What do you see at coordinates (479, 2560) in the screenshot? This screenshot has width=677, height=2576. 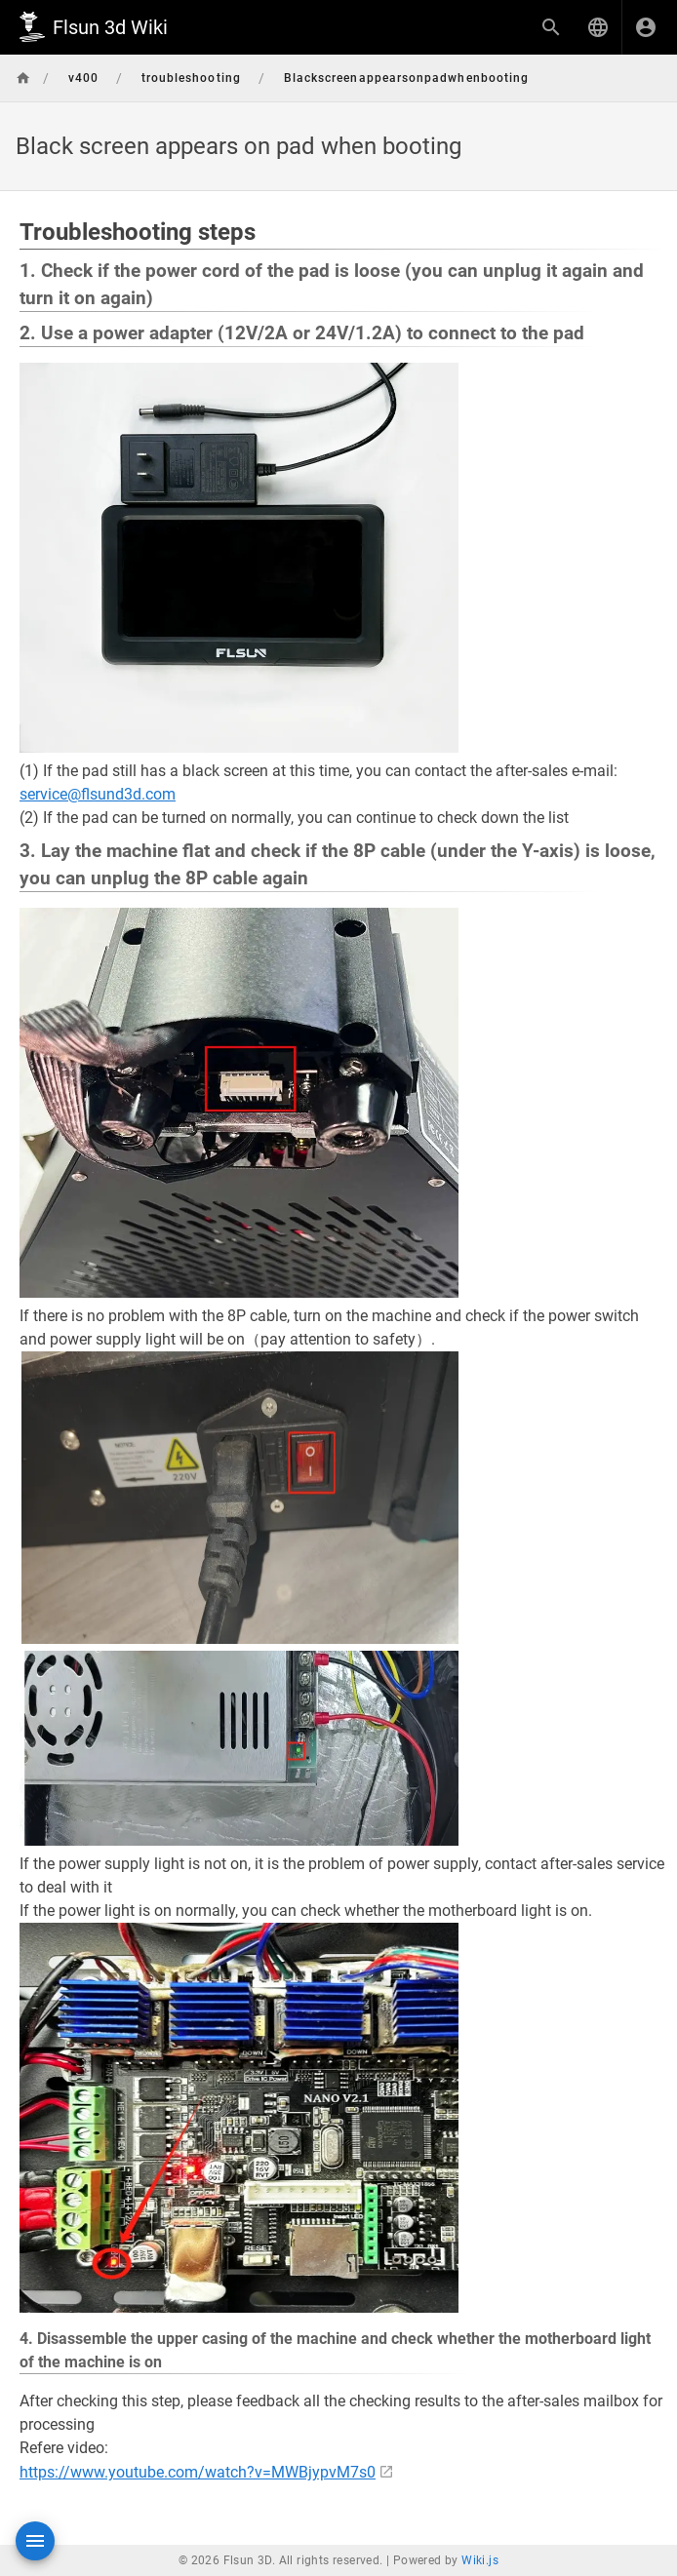 I see `Wiki.js` at bounding box center [479, 2560].